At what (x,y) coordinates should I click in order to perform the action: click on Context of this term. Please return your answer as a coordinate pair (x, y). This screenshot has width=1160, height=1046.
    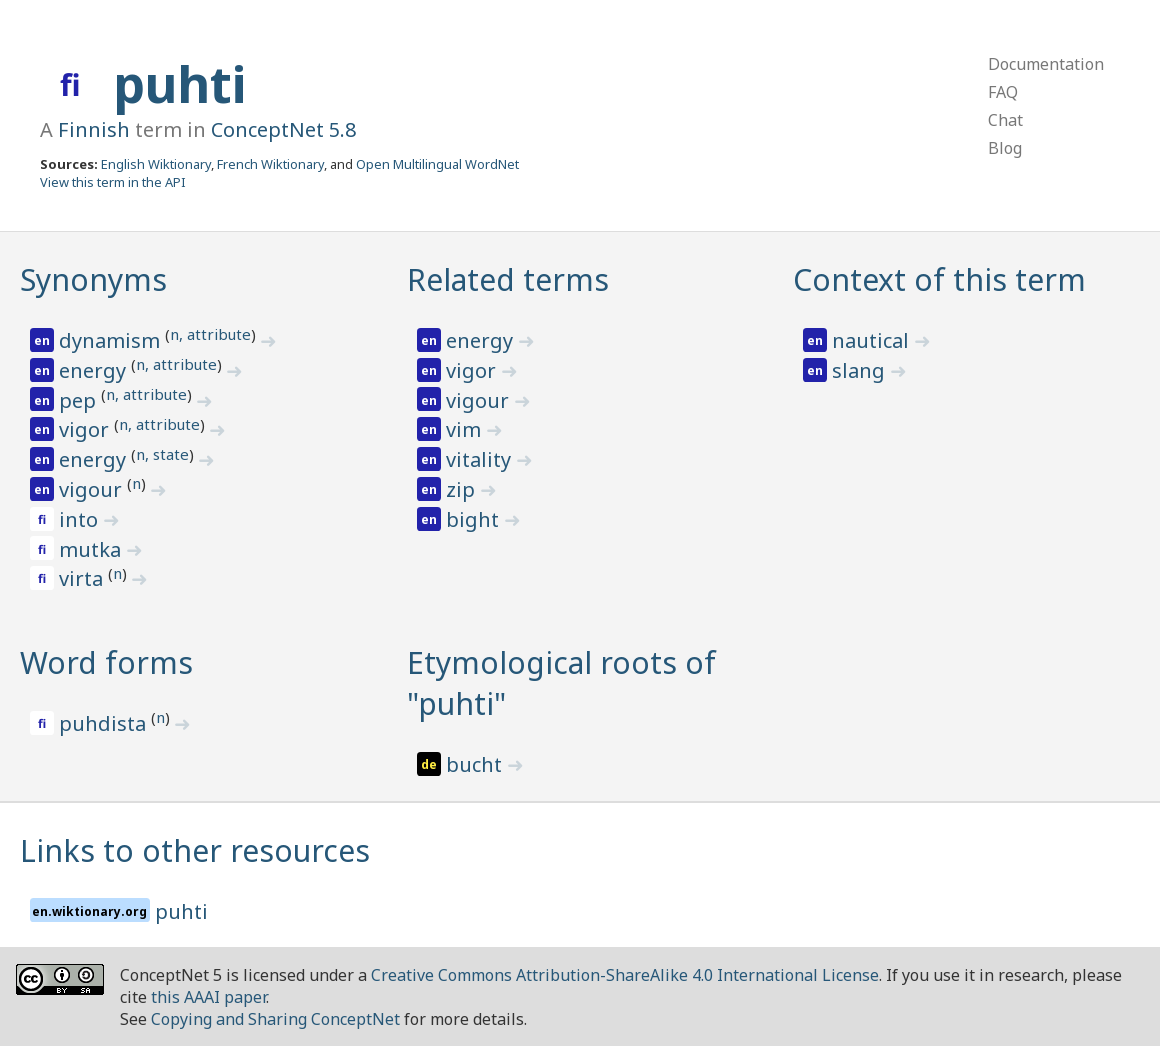
    Looking at the image, I should click on (939, 279).